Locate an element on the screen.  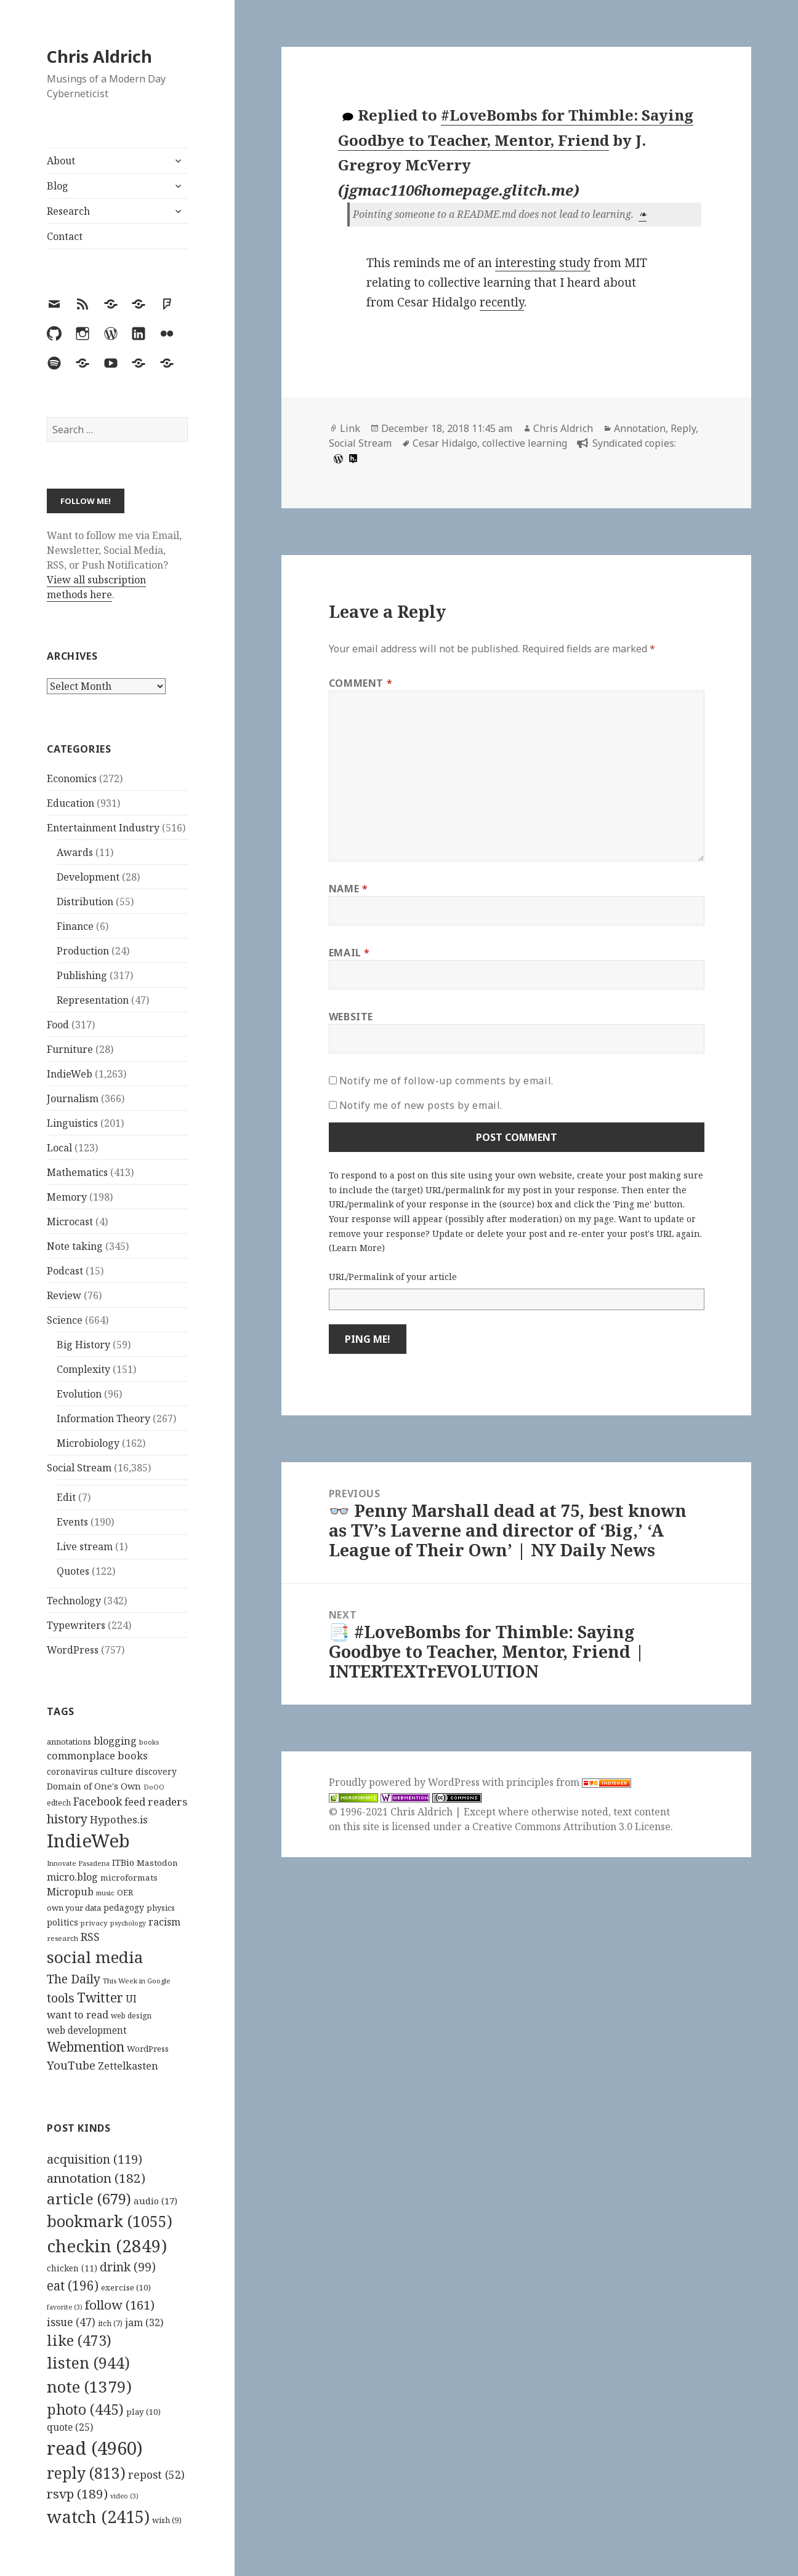
Events is located at coordinates (72, 1522).